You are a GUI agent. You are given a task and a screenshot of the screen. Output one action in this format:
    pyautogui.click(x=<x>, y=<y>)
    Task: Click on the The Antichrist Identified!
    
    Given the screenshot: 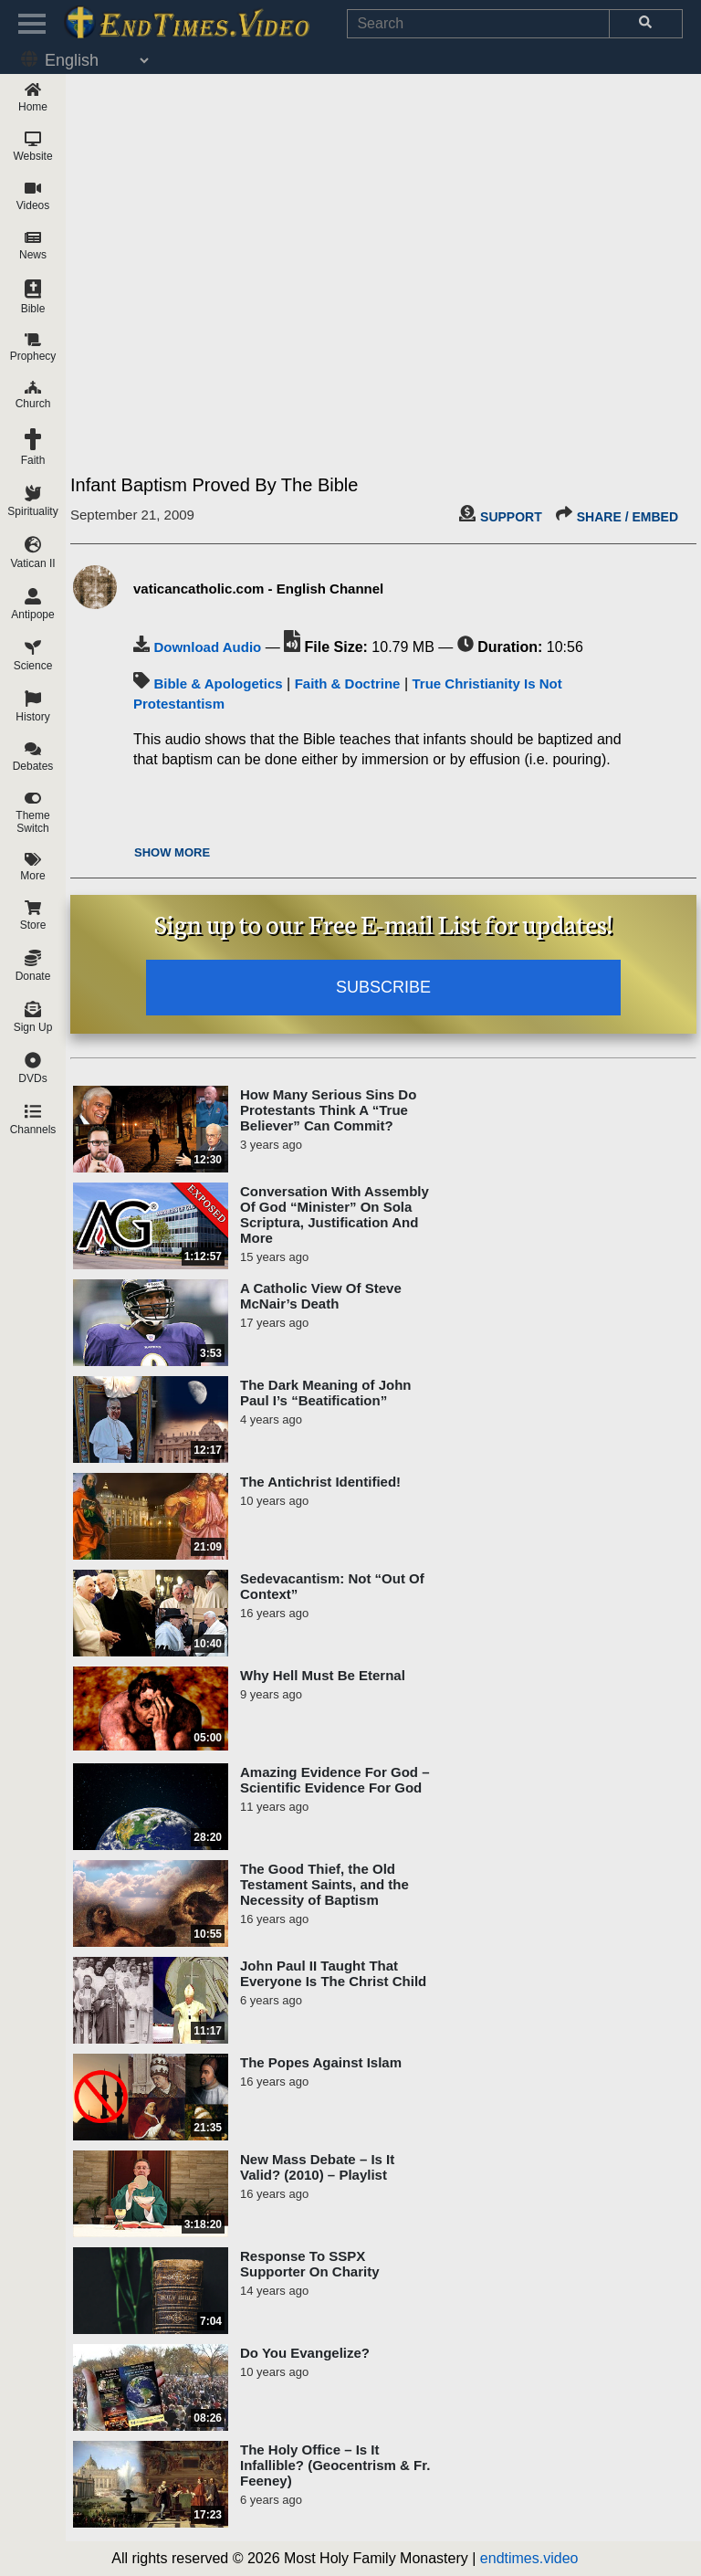 What is the action you would take?
    pyautogui.click(x=320, y=1481)
    